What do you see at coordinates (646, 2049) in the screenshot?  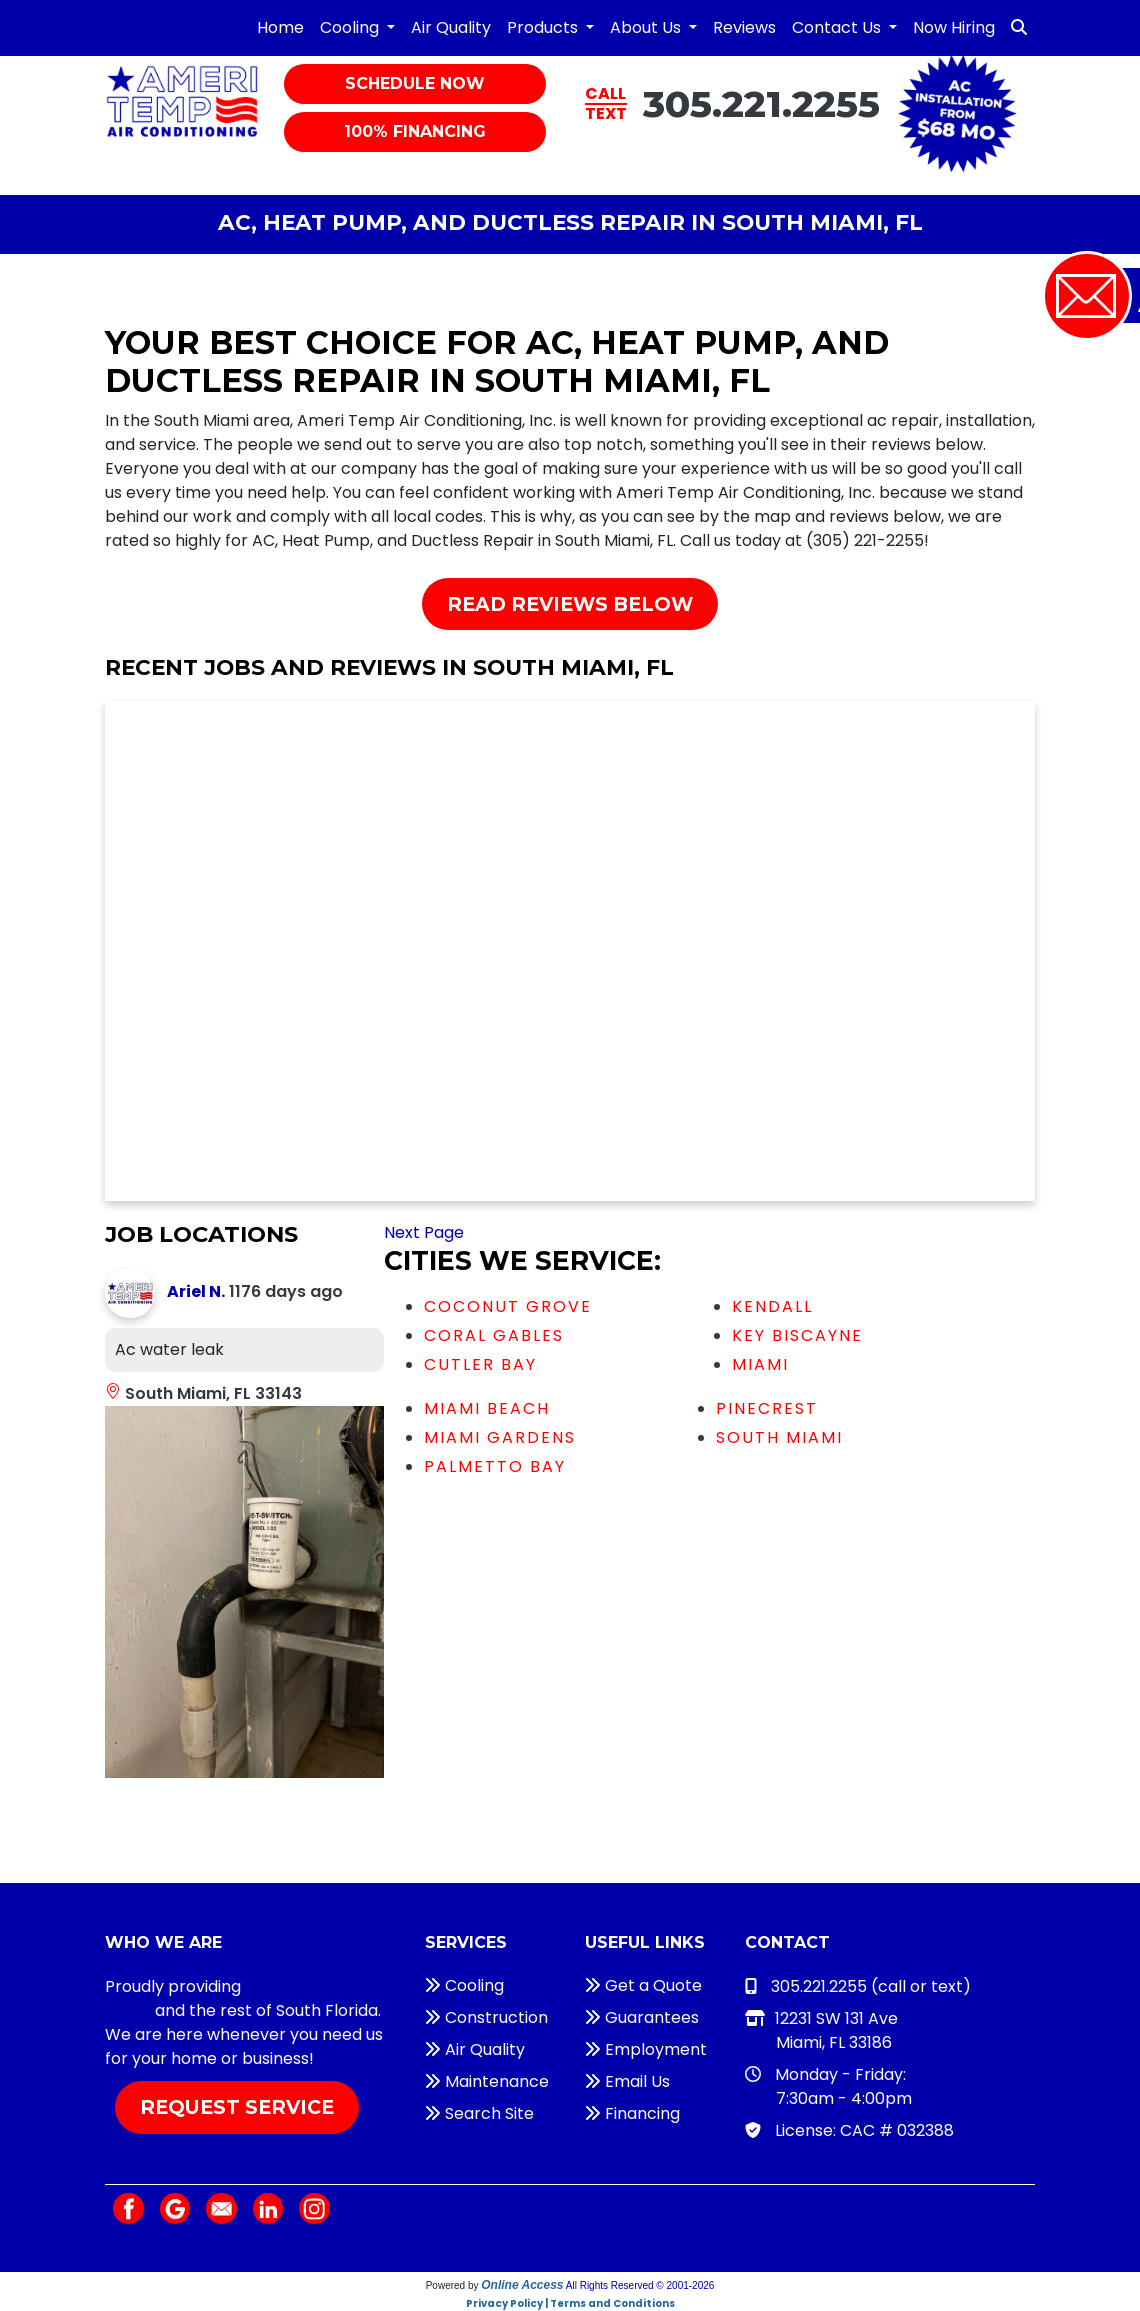 I see `Employment` at bounding box center [646, 2049].